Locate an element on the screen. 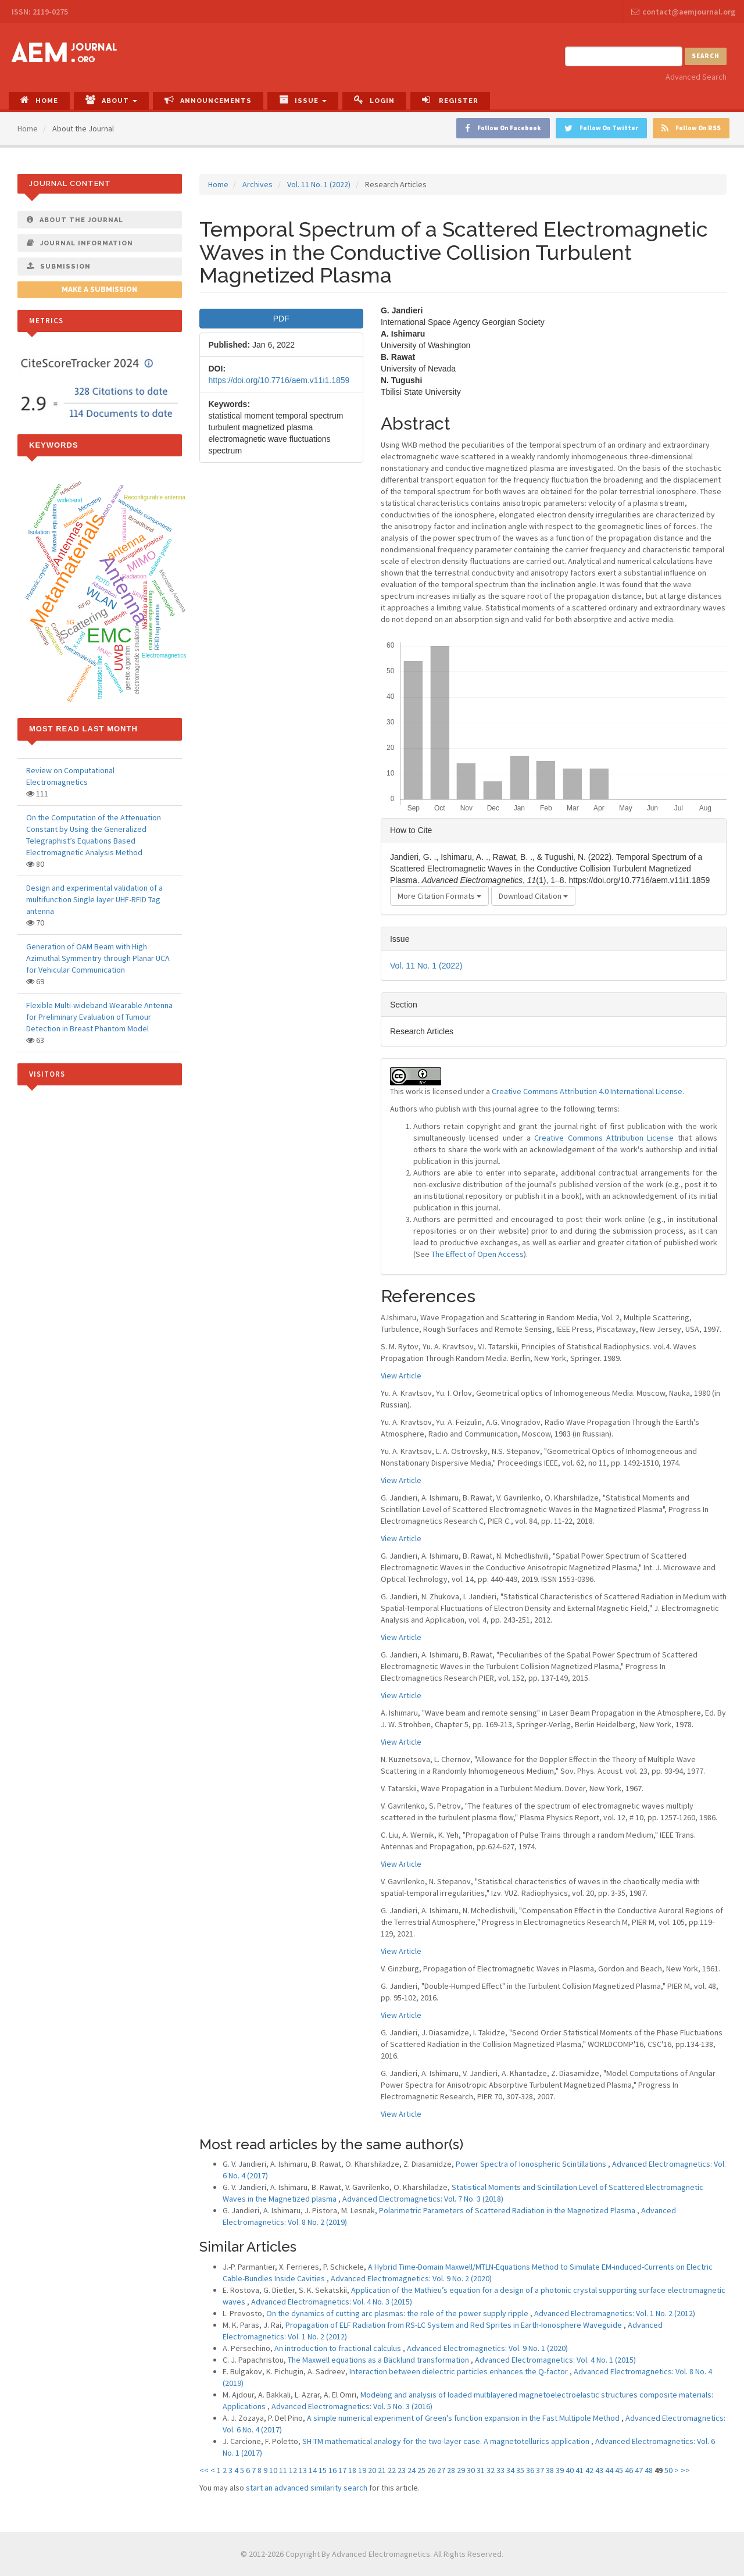  Creative Commons Attribution License is located at coordinates (604, 1137).